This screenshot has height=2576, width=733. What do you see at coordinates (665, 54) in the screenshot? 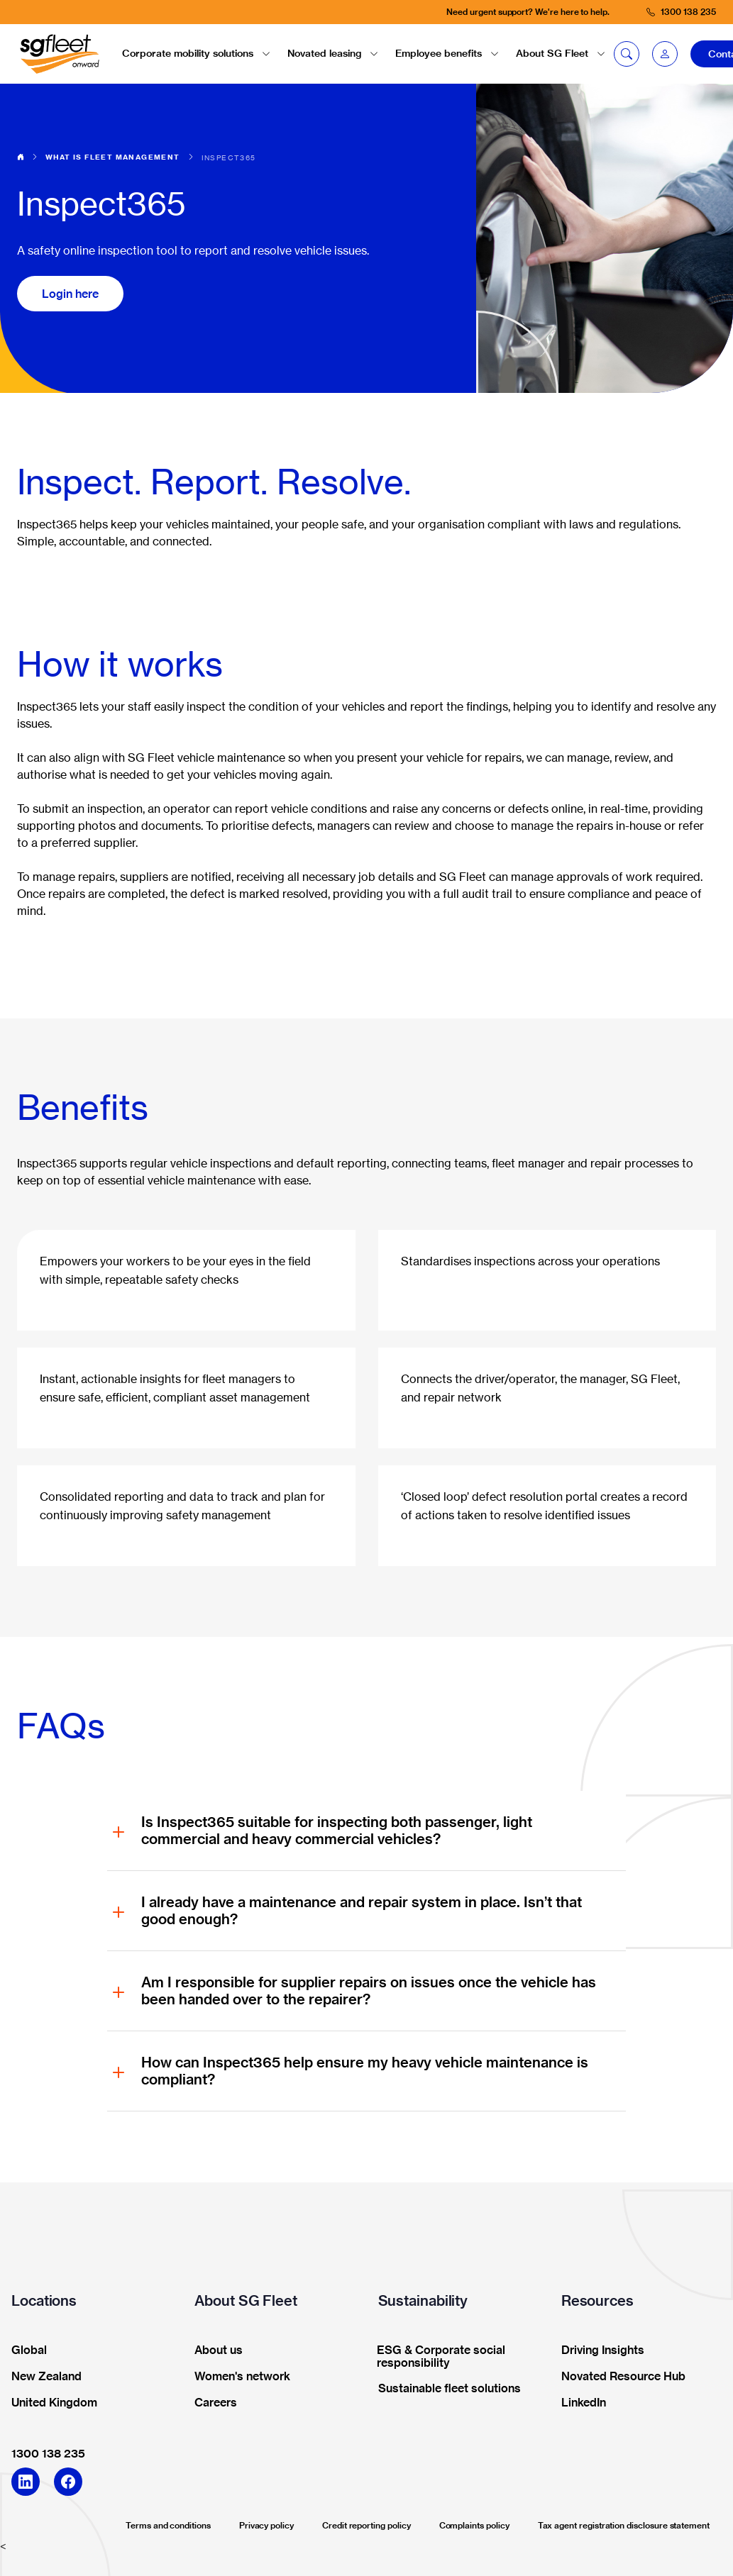
I see `[button]` at bounding box center [665, 54].